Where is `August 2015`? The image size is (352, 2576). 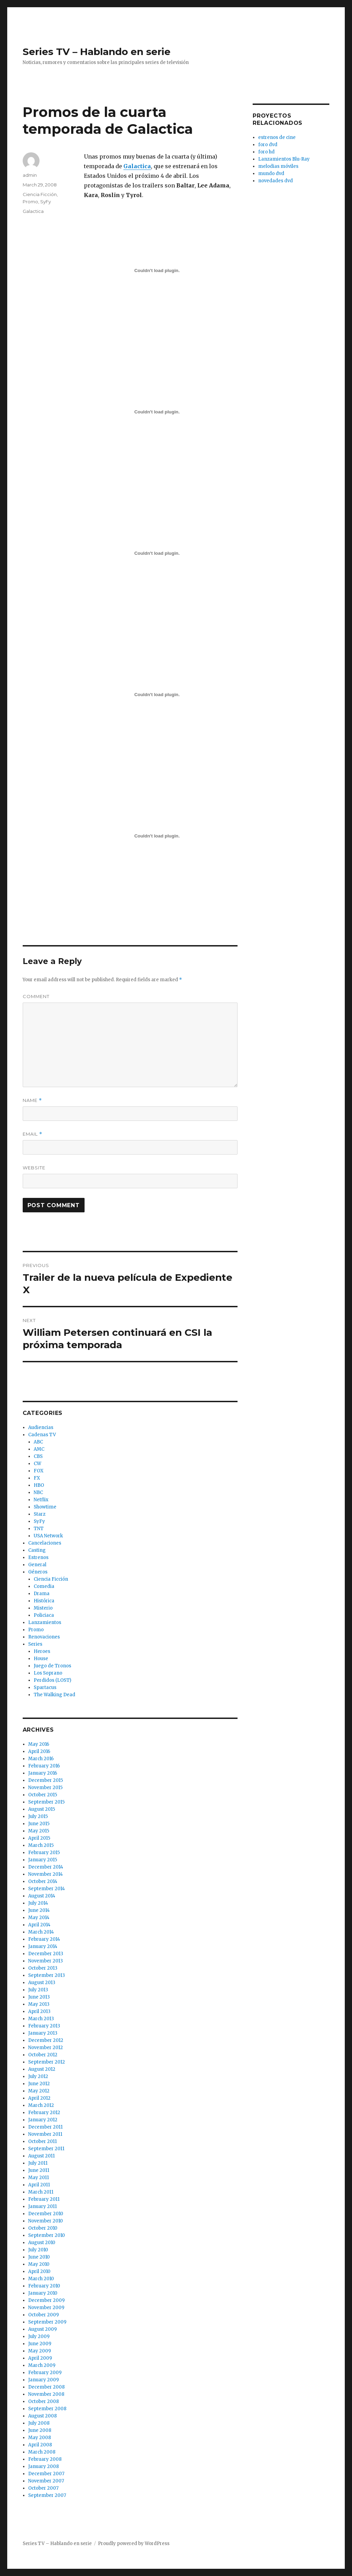
August 2015 is located at coordinates (41, 1809).